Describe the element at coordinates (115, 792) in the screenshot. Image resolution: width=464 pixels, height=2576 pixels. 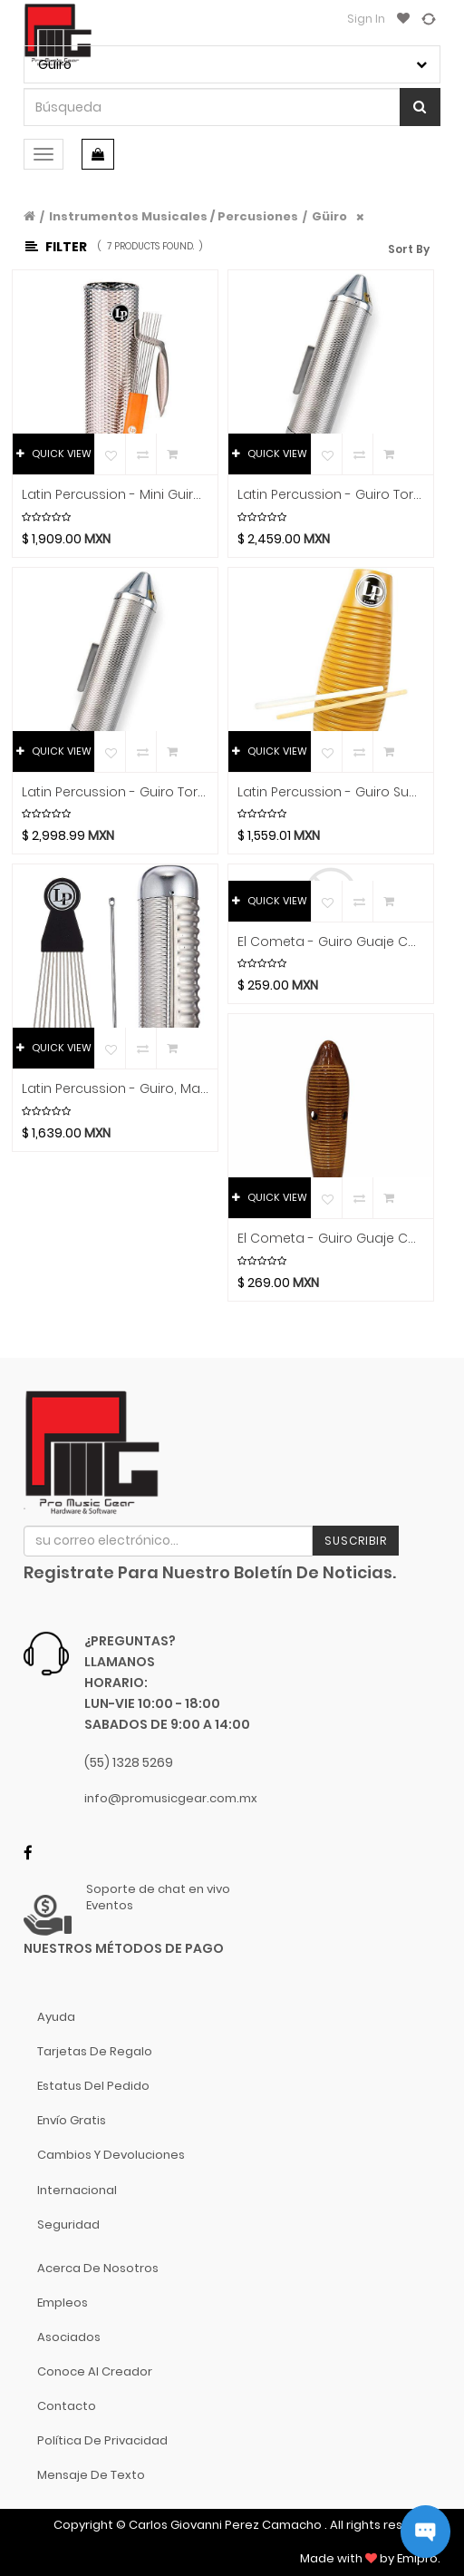
I see `Latin Percussion - Guiro Torpedo, Material Metal con Raspador Mod.LP306A` at that location.